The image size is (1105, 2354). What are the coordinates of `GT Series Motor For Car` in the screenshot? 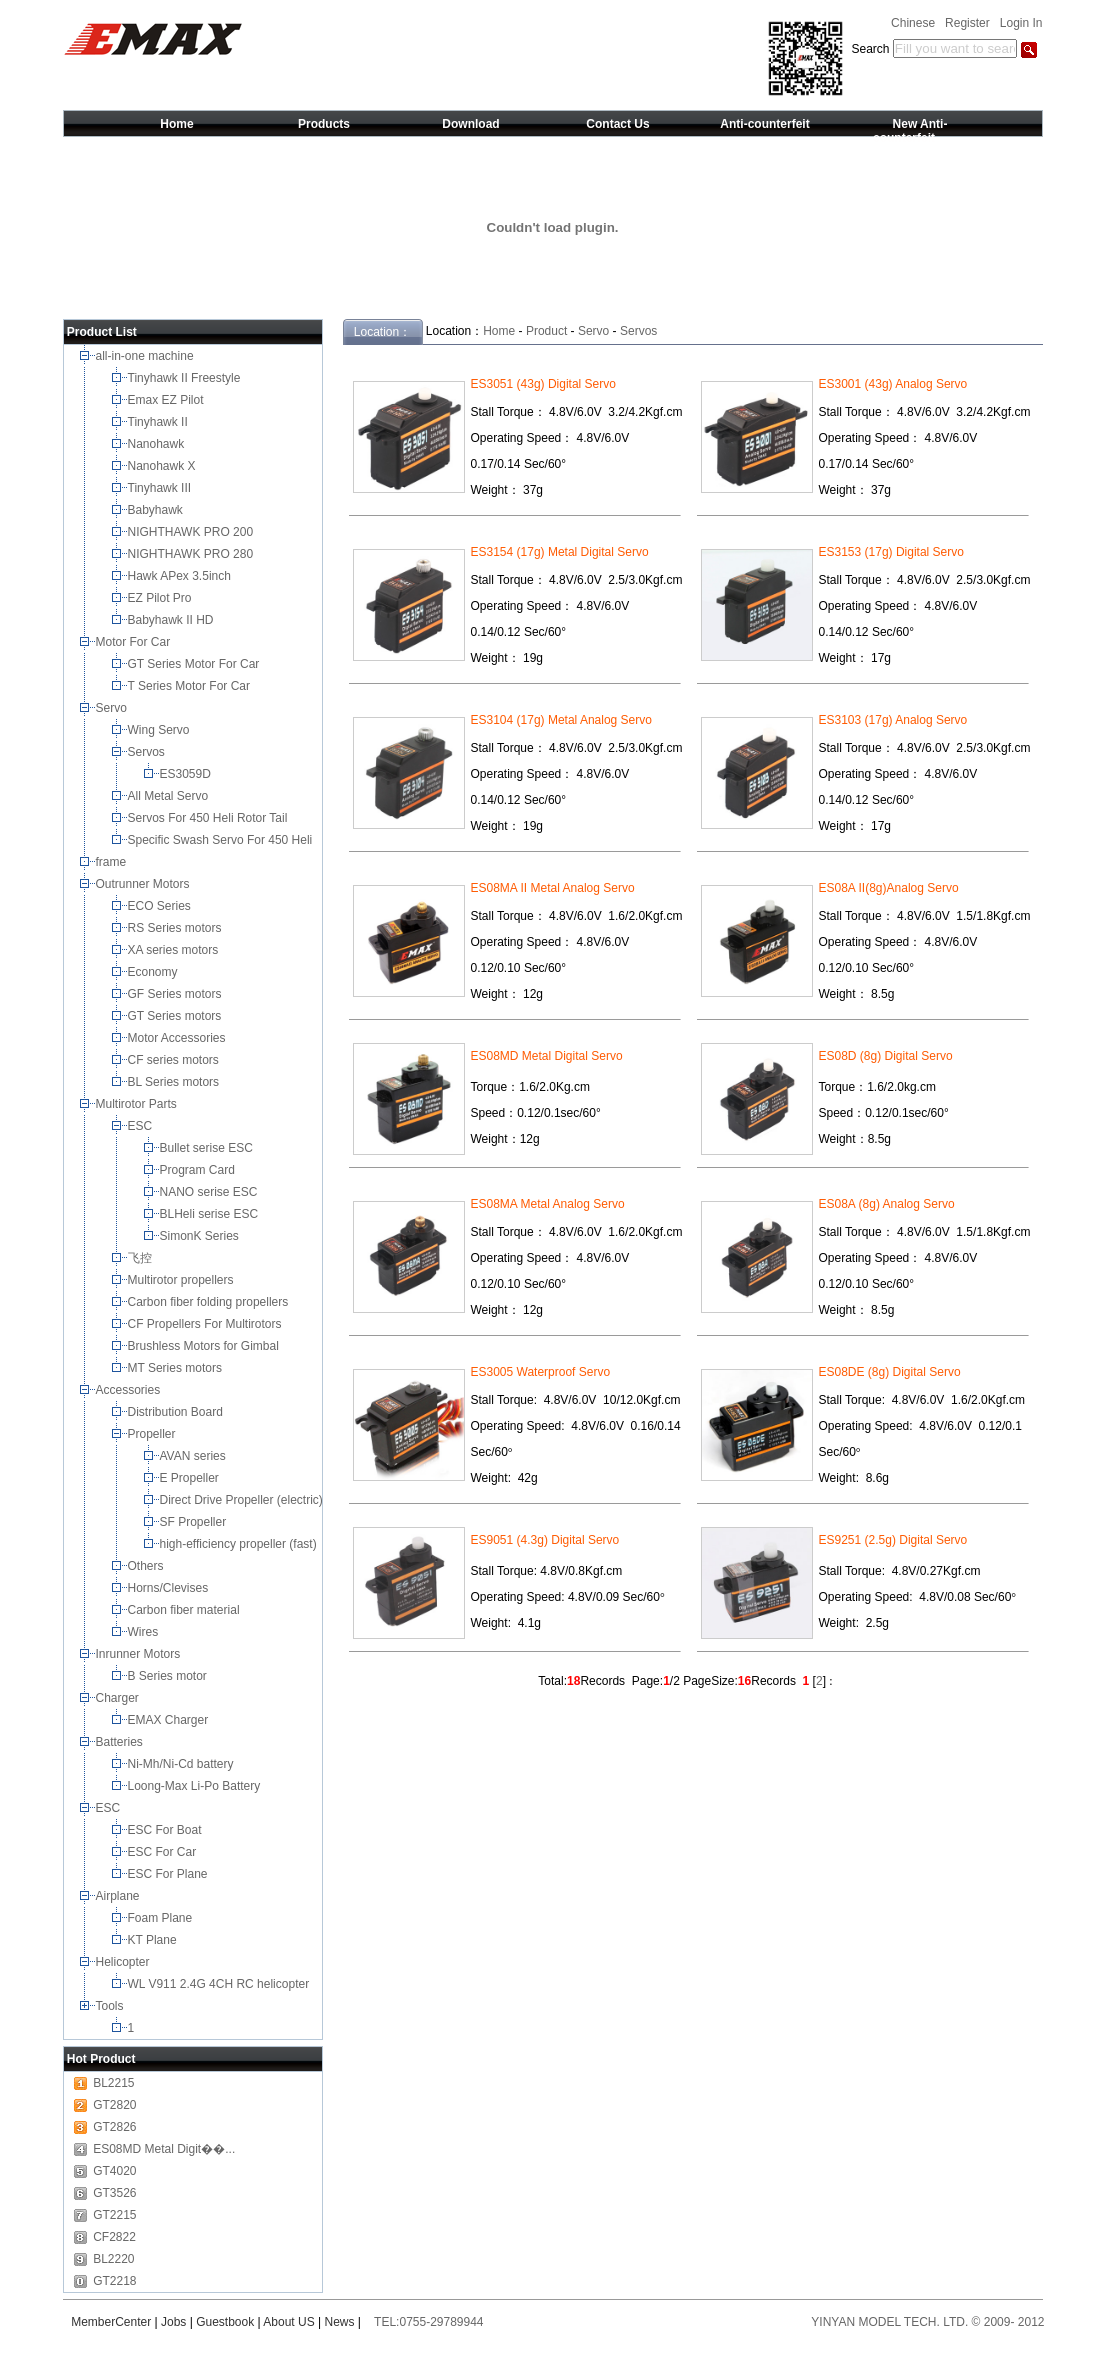 It's located at (197, 664).